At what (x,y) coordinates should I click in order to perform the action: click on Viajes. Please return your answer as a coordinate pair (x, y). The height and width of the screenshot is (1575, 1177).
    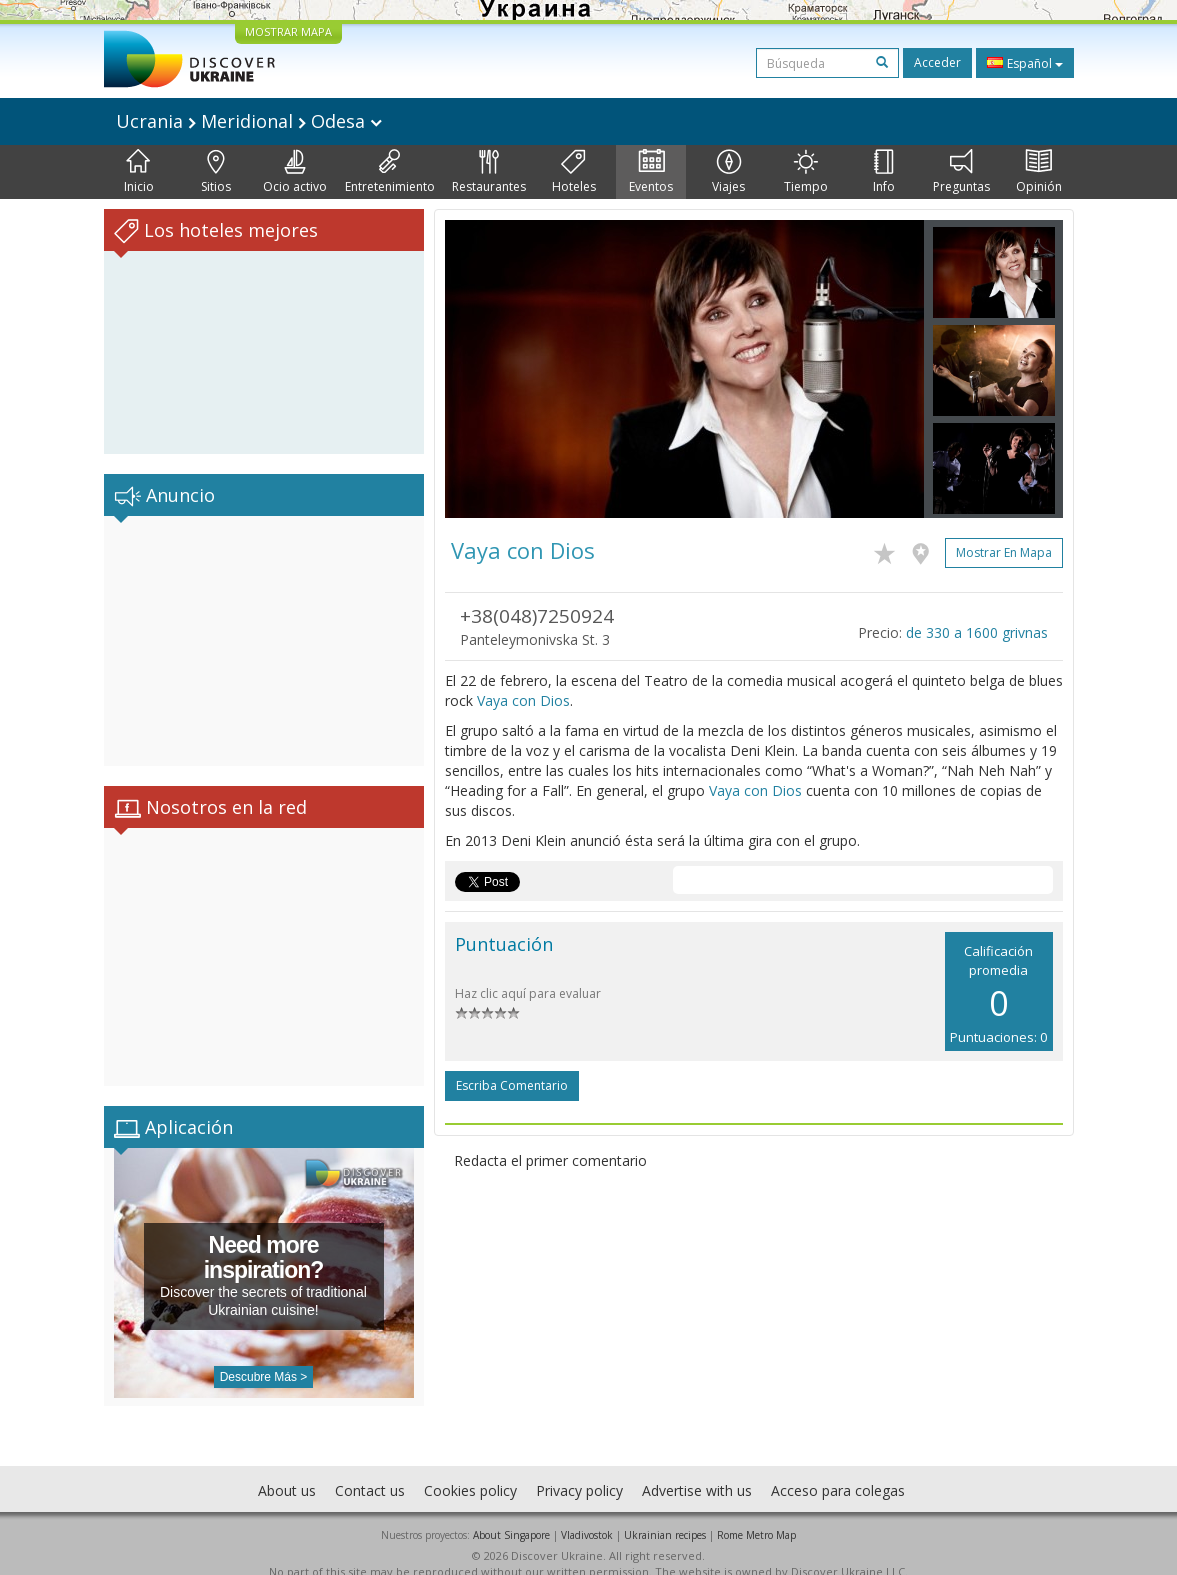
    Looking at the image, I should click on (728, 172).